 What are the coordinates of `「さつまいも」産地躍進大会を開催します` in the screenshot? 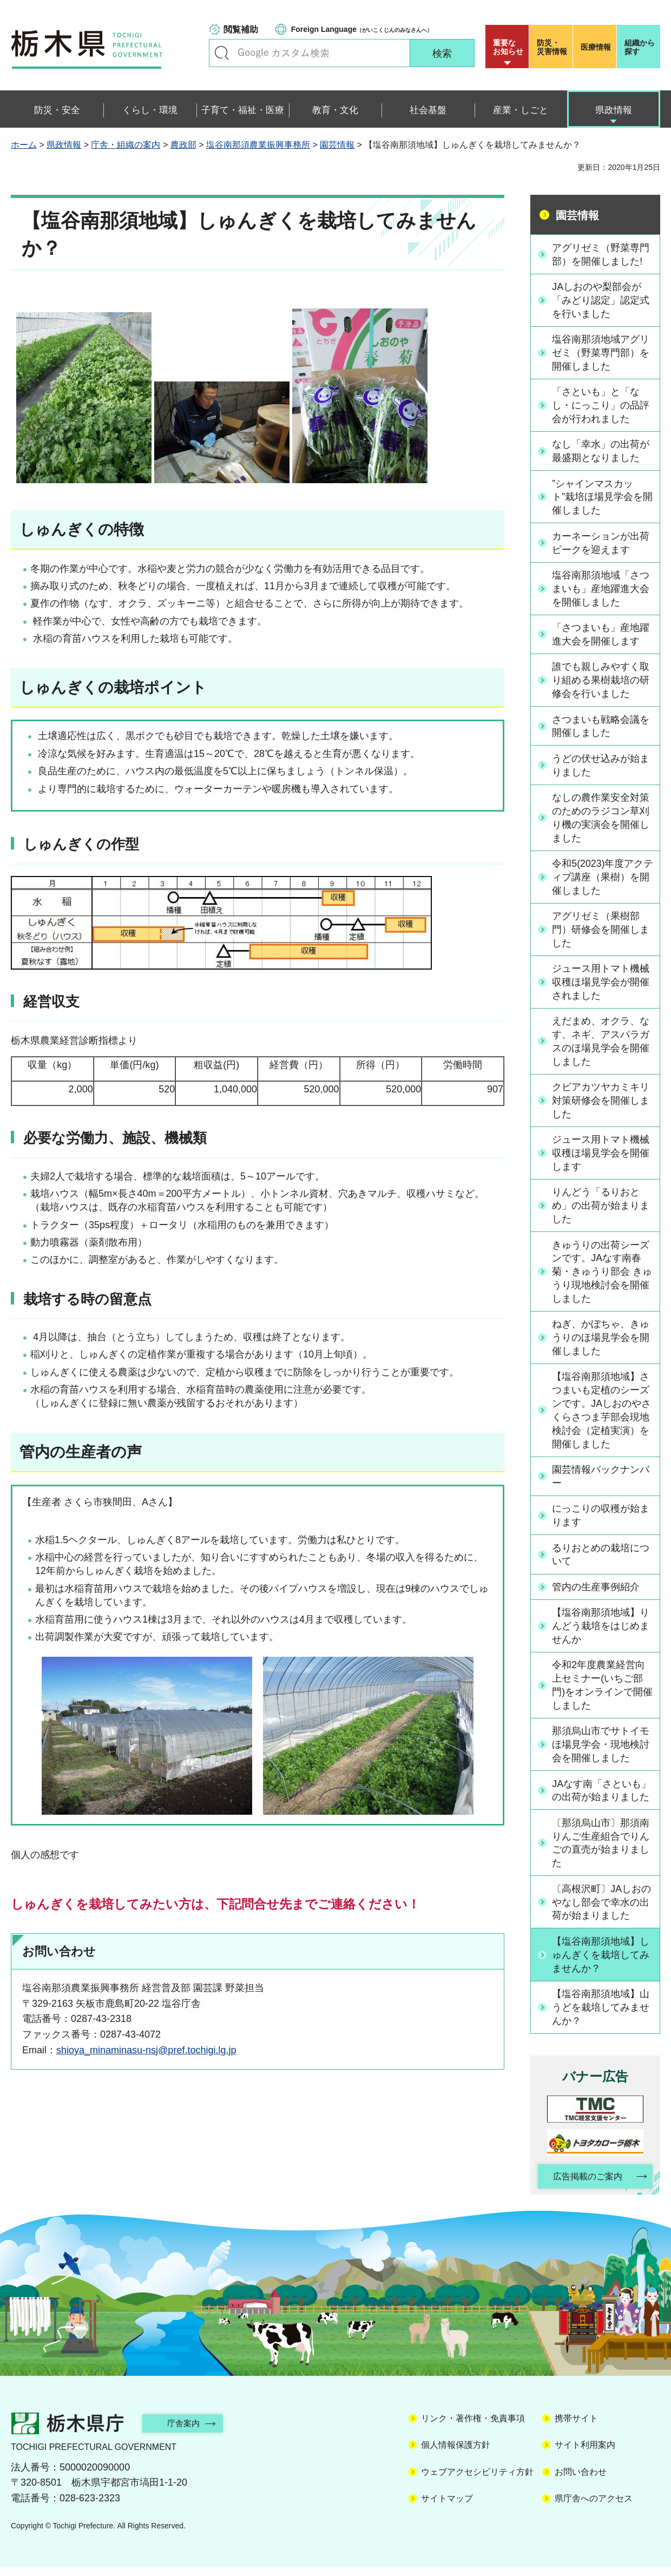 It's located at (601, 635).